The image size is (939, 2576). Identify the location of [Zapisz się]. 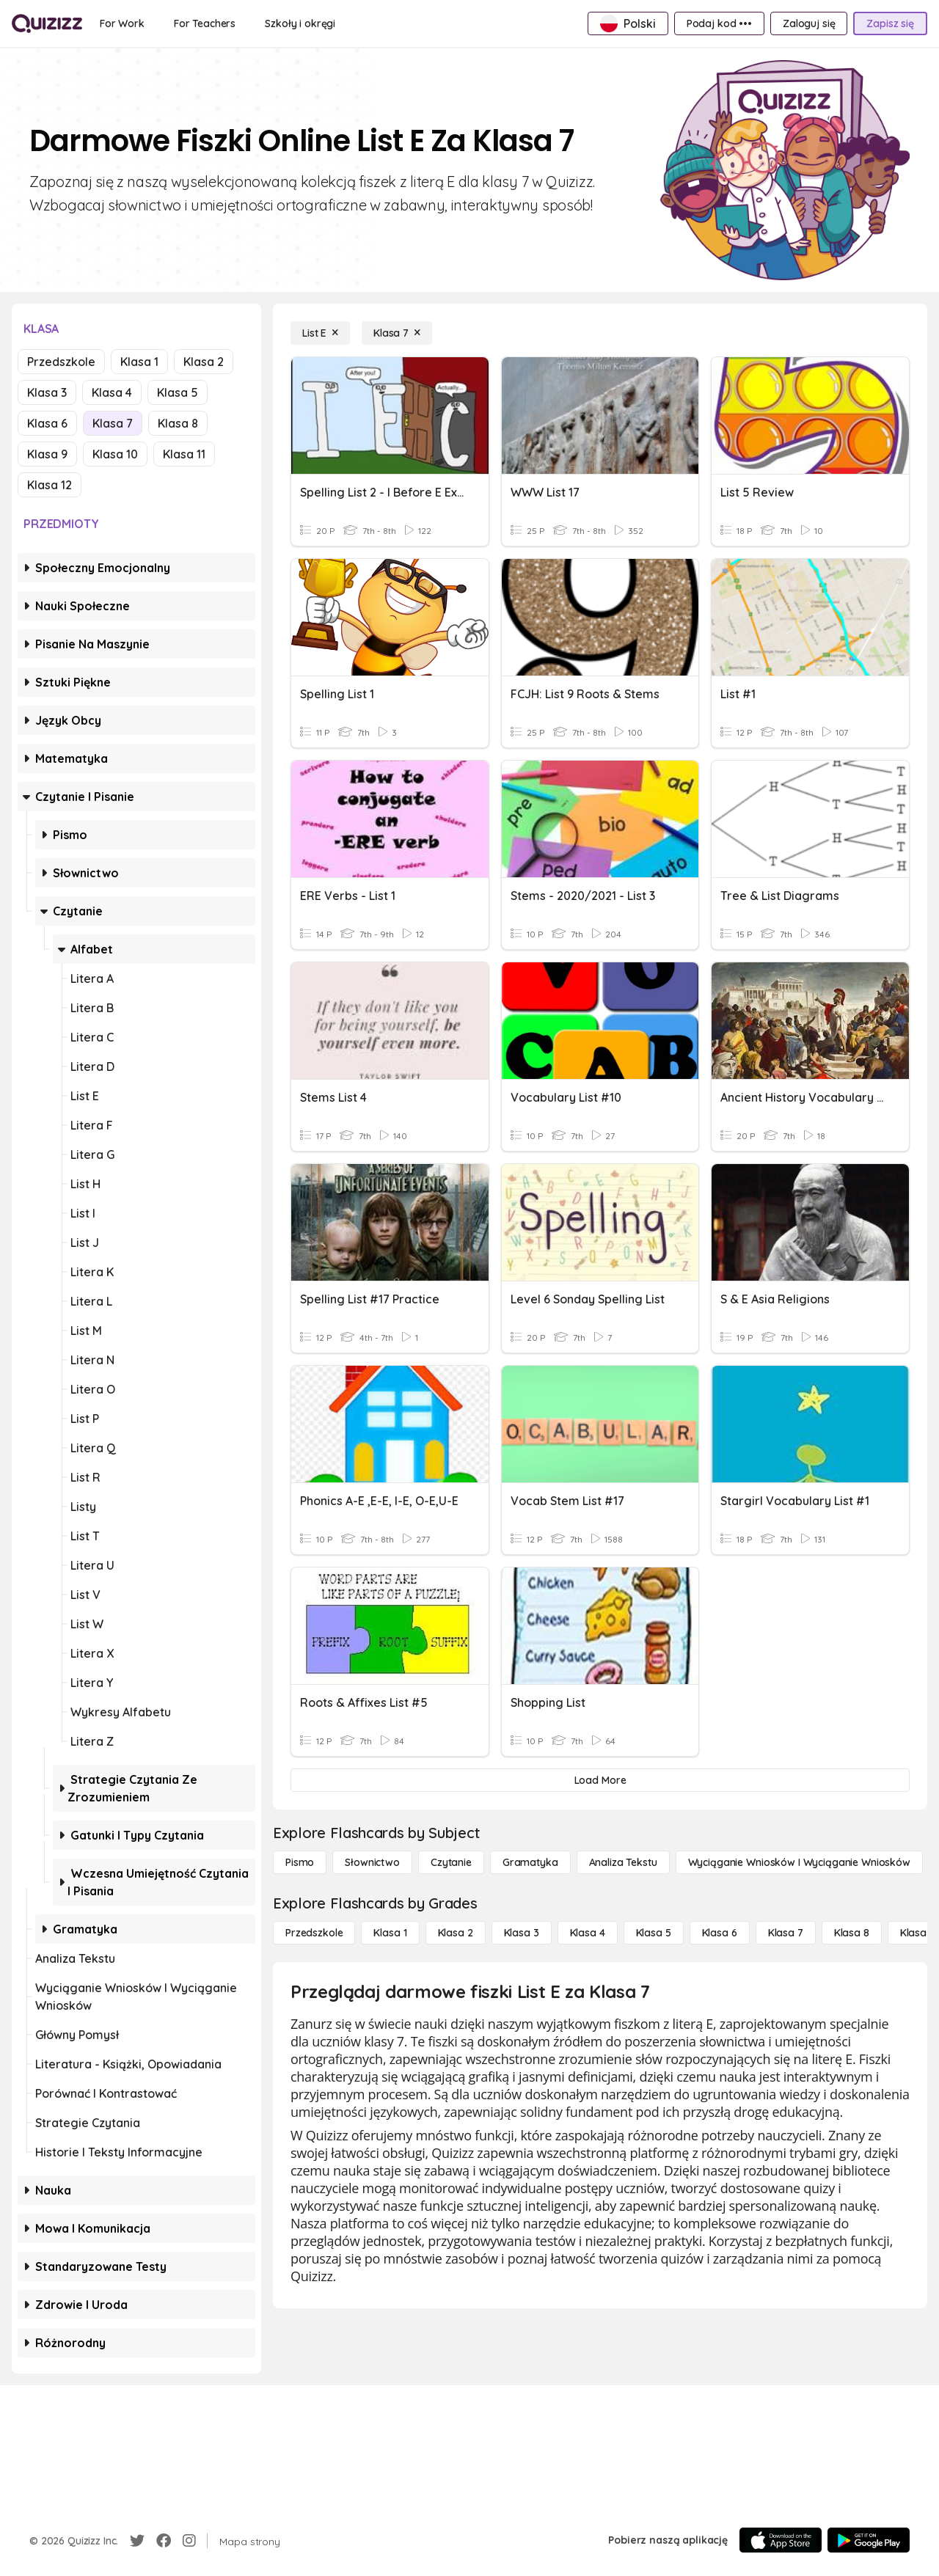
(890, 23).